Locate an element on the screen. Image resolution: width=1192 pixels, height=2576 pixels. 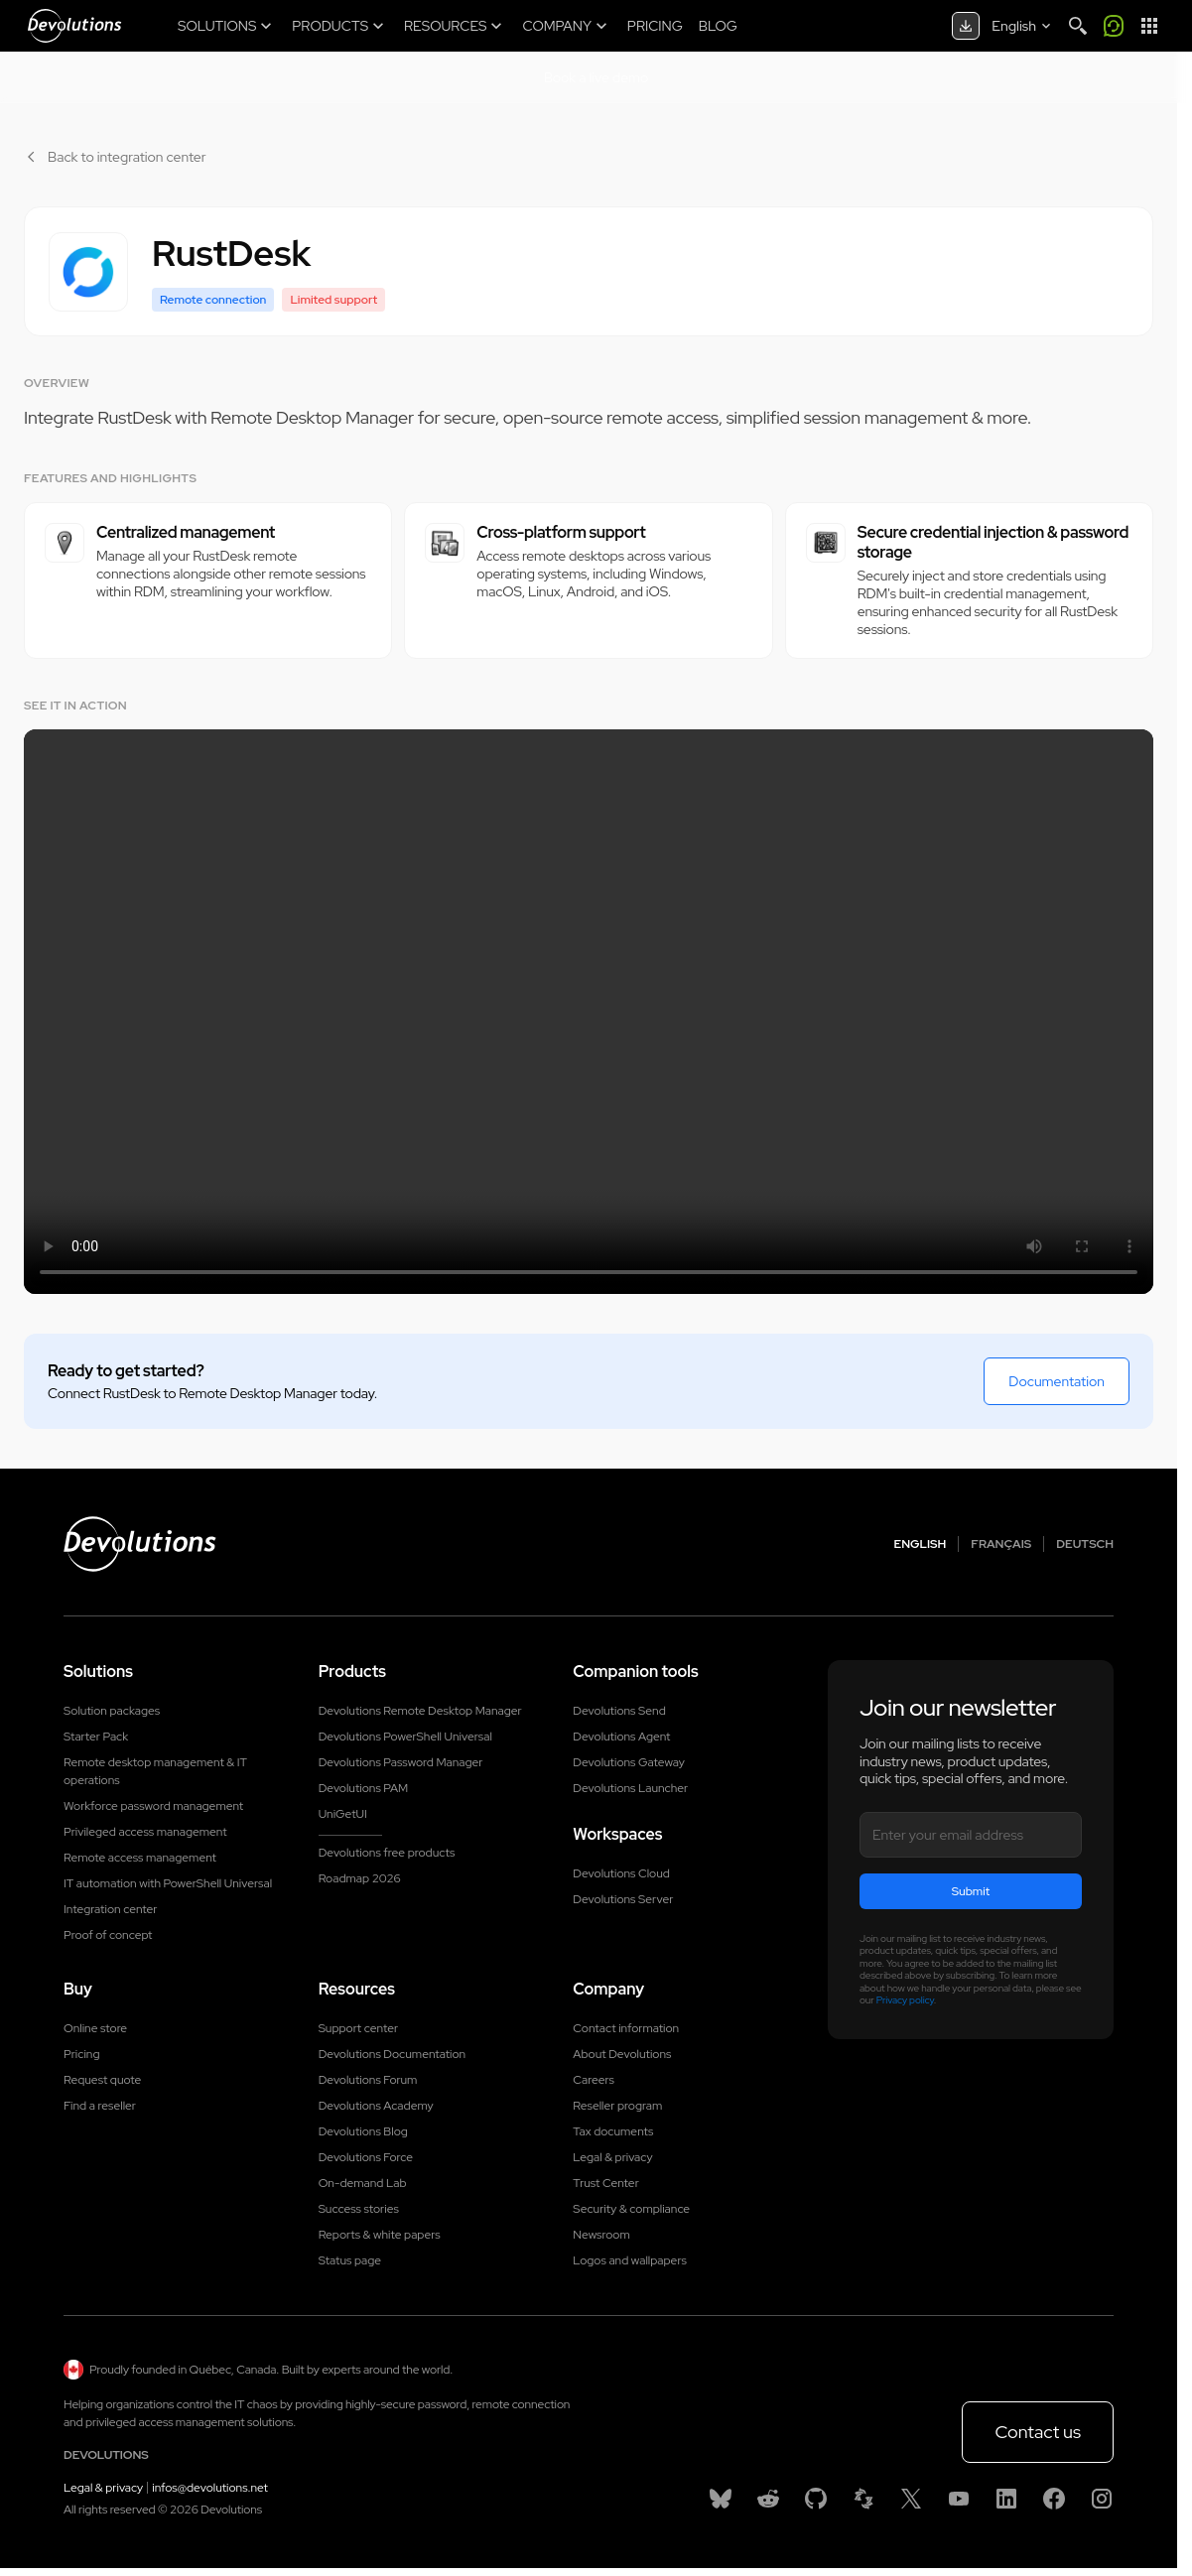
IT automation with PowerShell Universal is located at coordinates (168, 1883).